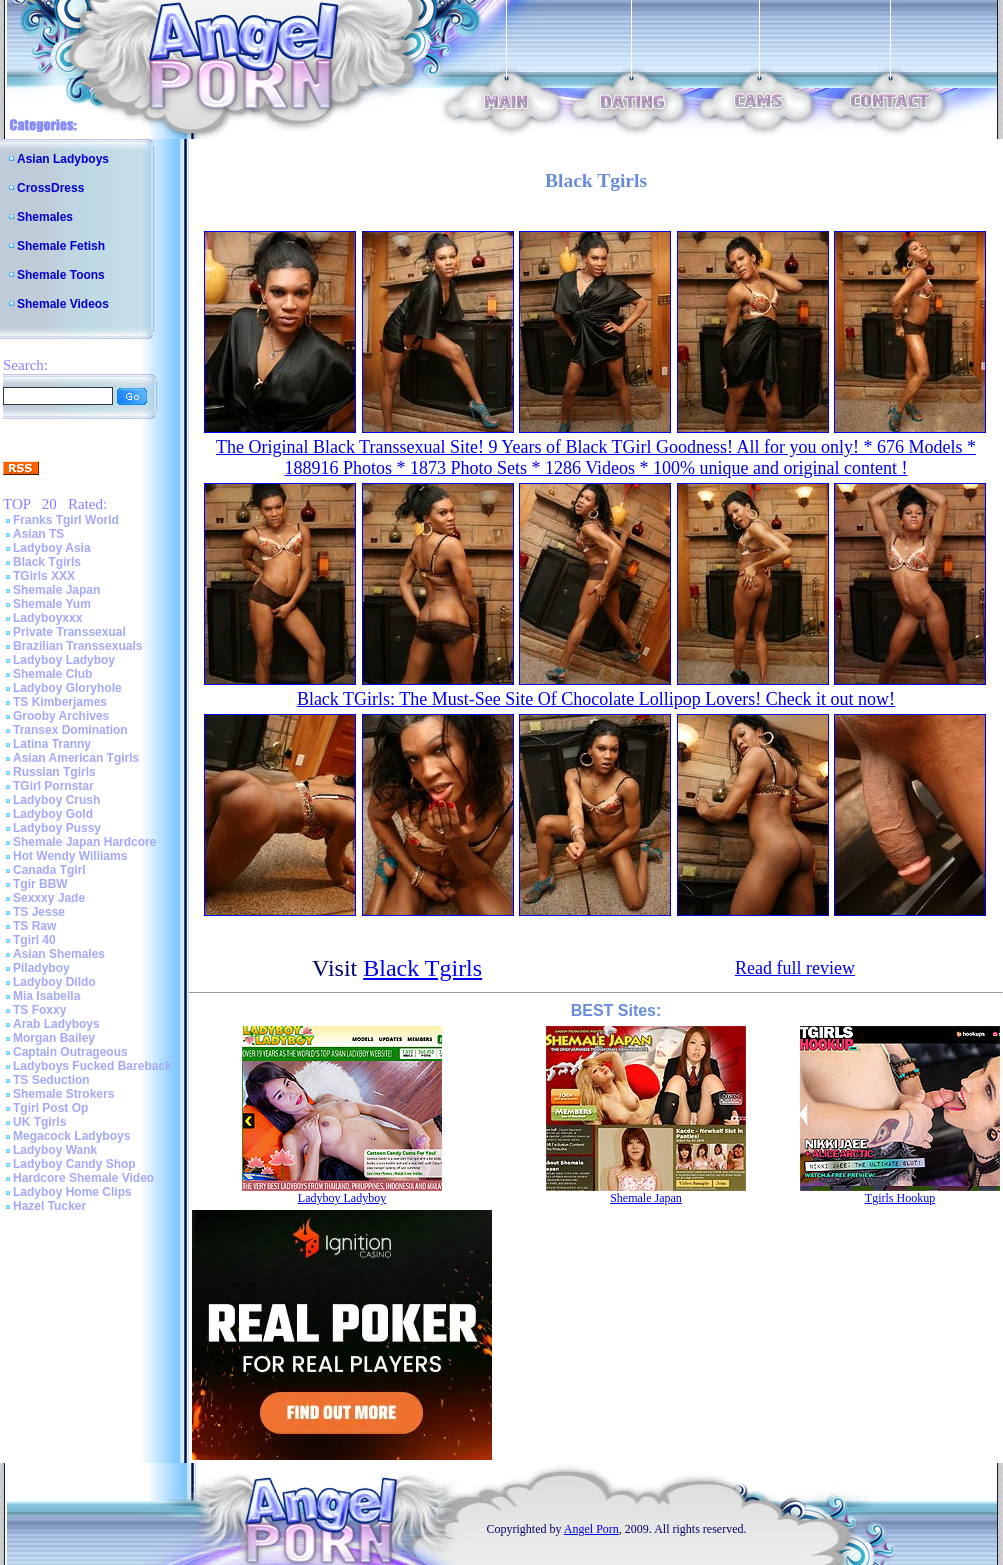 The image size is (1003, 1565). What do you see at coordinates (46, 996) in the screenshot?
I see `Mia Isabella` at bounding box center [46, 996].